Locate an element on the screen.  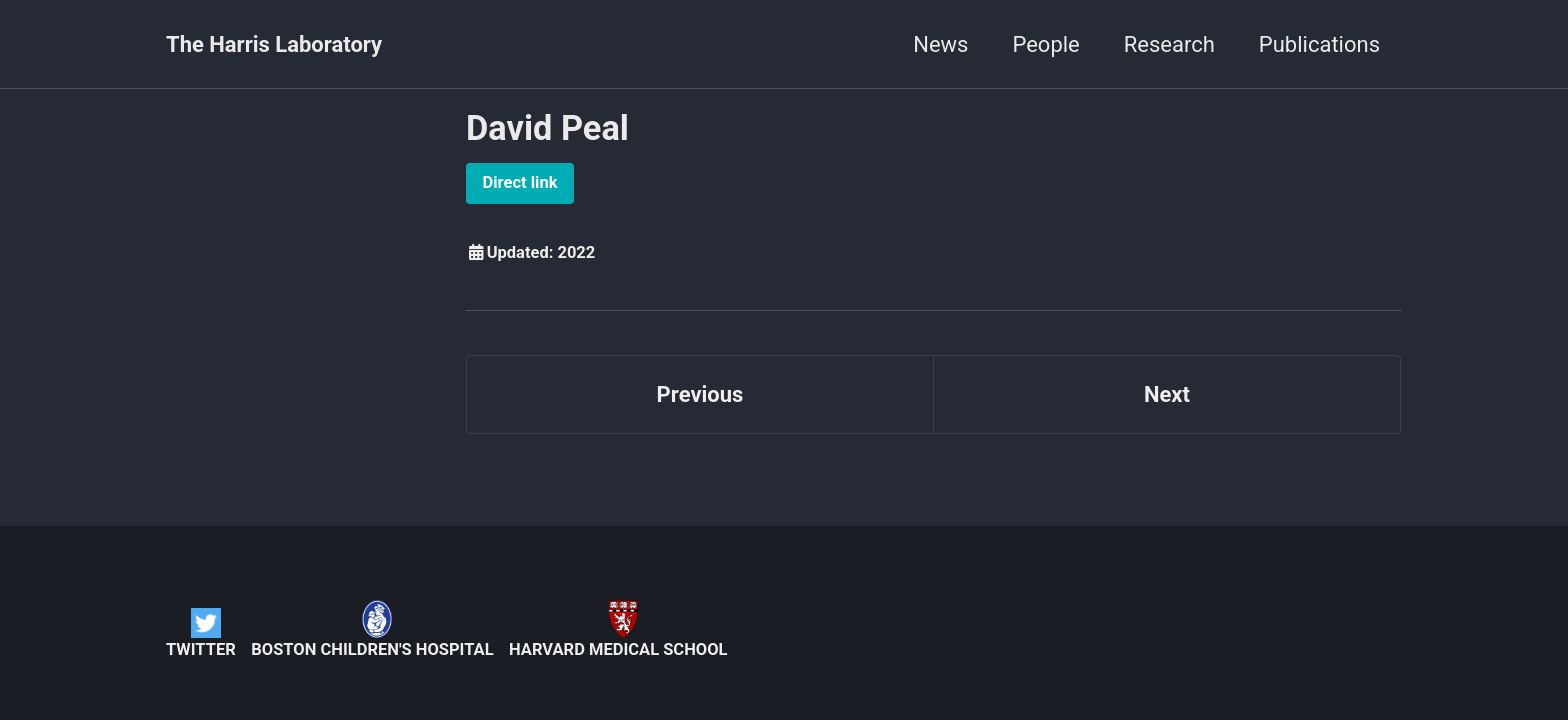
David Peal is located at coordinates (547, 128).